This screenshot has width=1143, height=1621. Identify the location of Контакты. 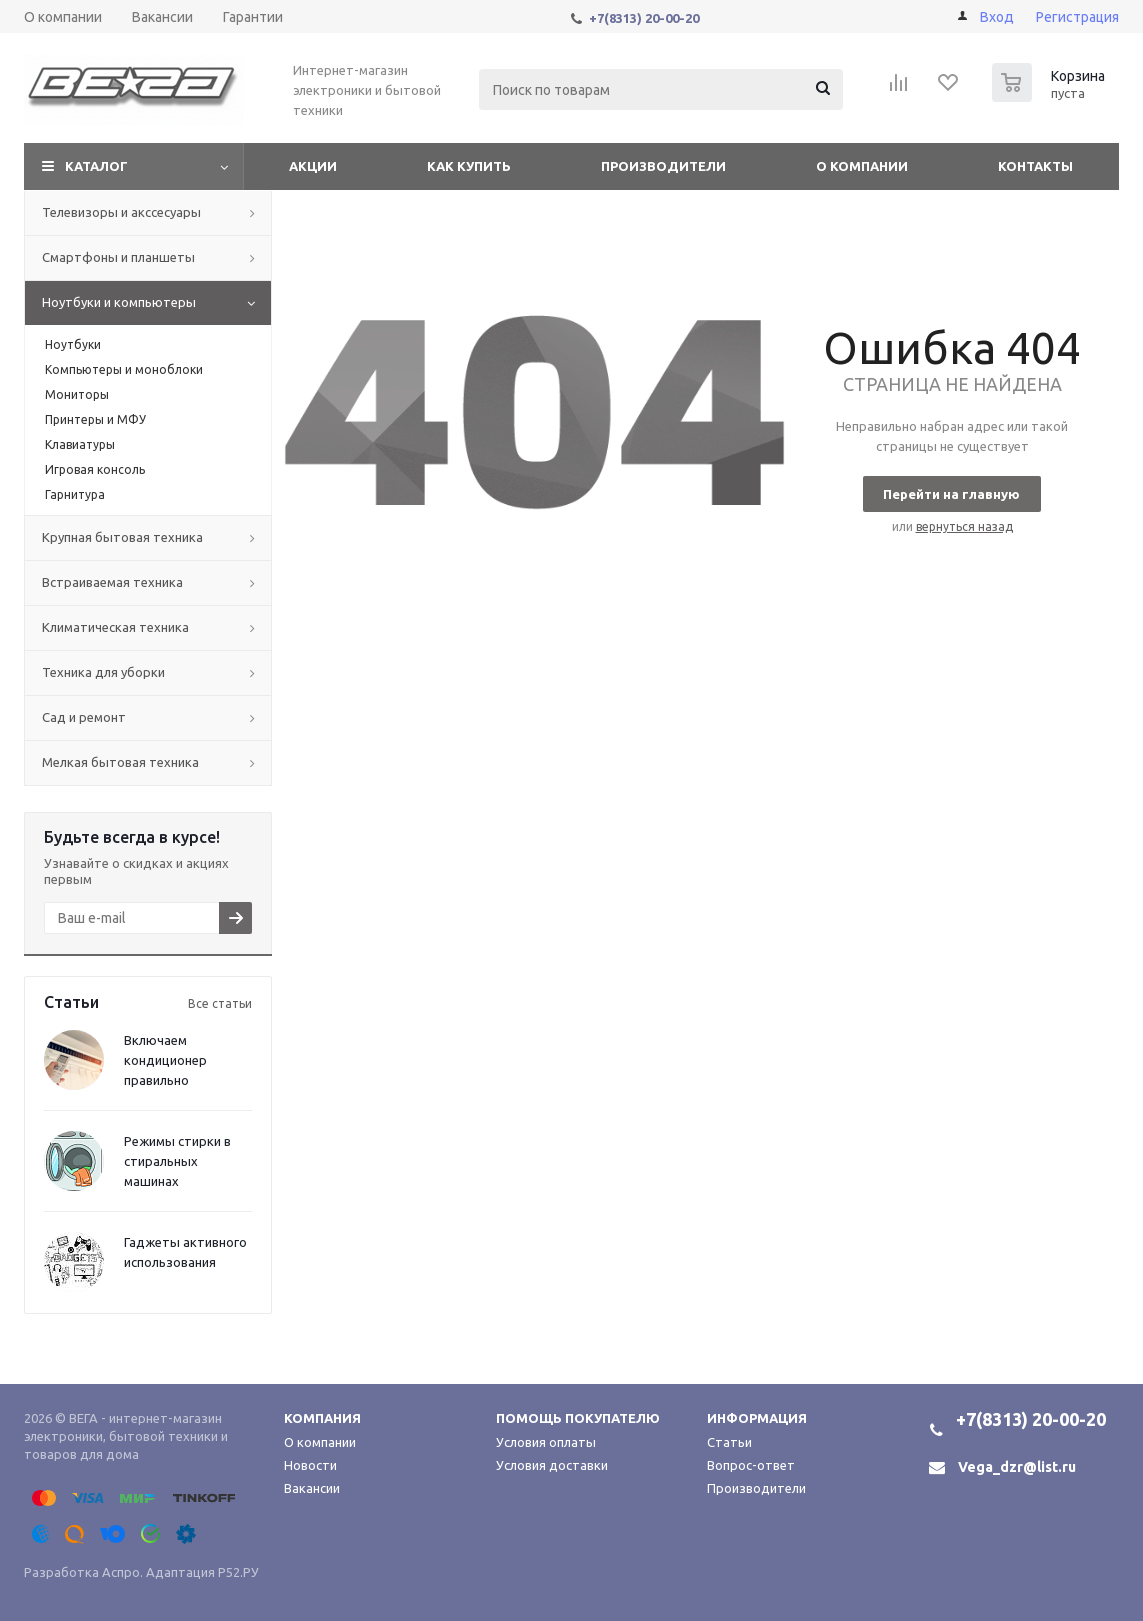
(1035, 166).